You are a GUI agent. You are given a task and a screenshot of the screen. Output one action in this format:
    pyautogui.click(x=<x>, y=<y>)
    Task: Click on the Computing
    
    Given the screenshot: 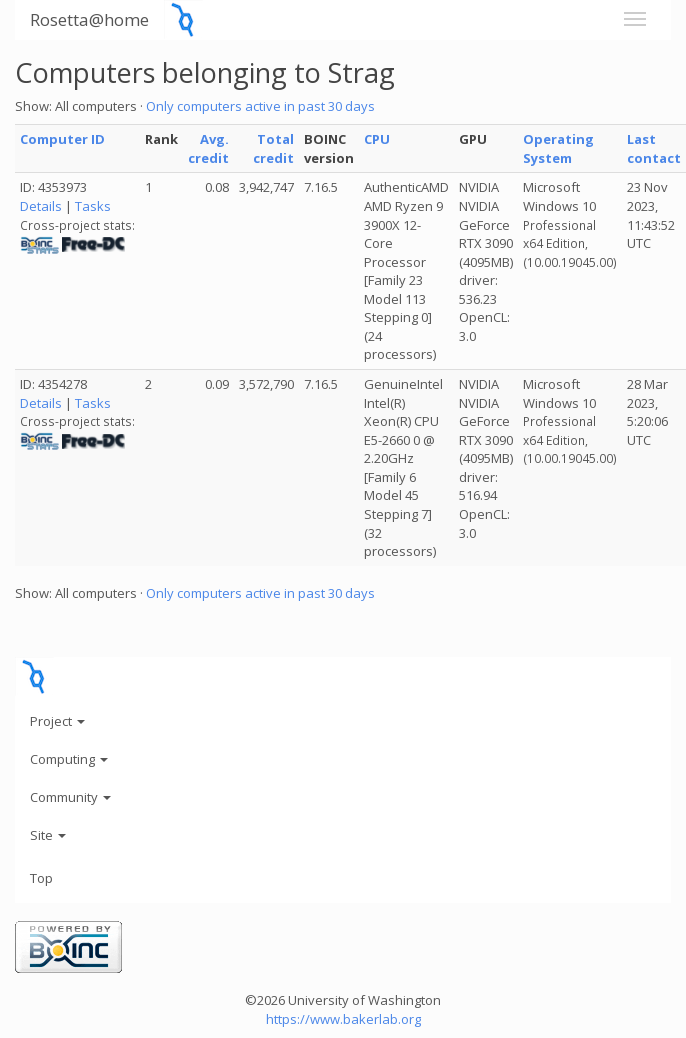 What is the action you would take?
    pyautogui.click(x=69, y=759)
    